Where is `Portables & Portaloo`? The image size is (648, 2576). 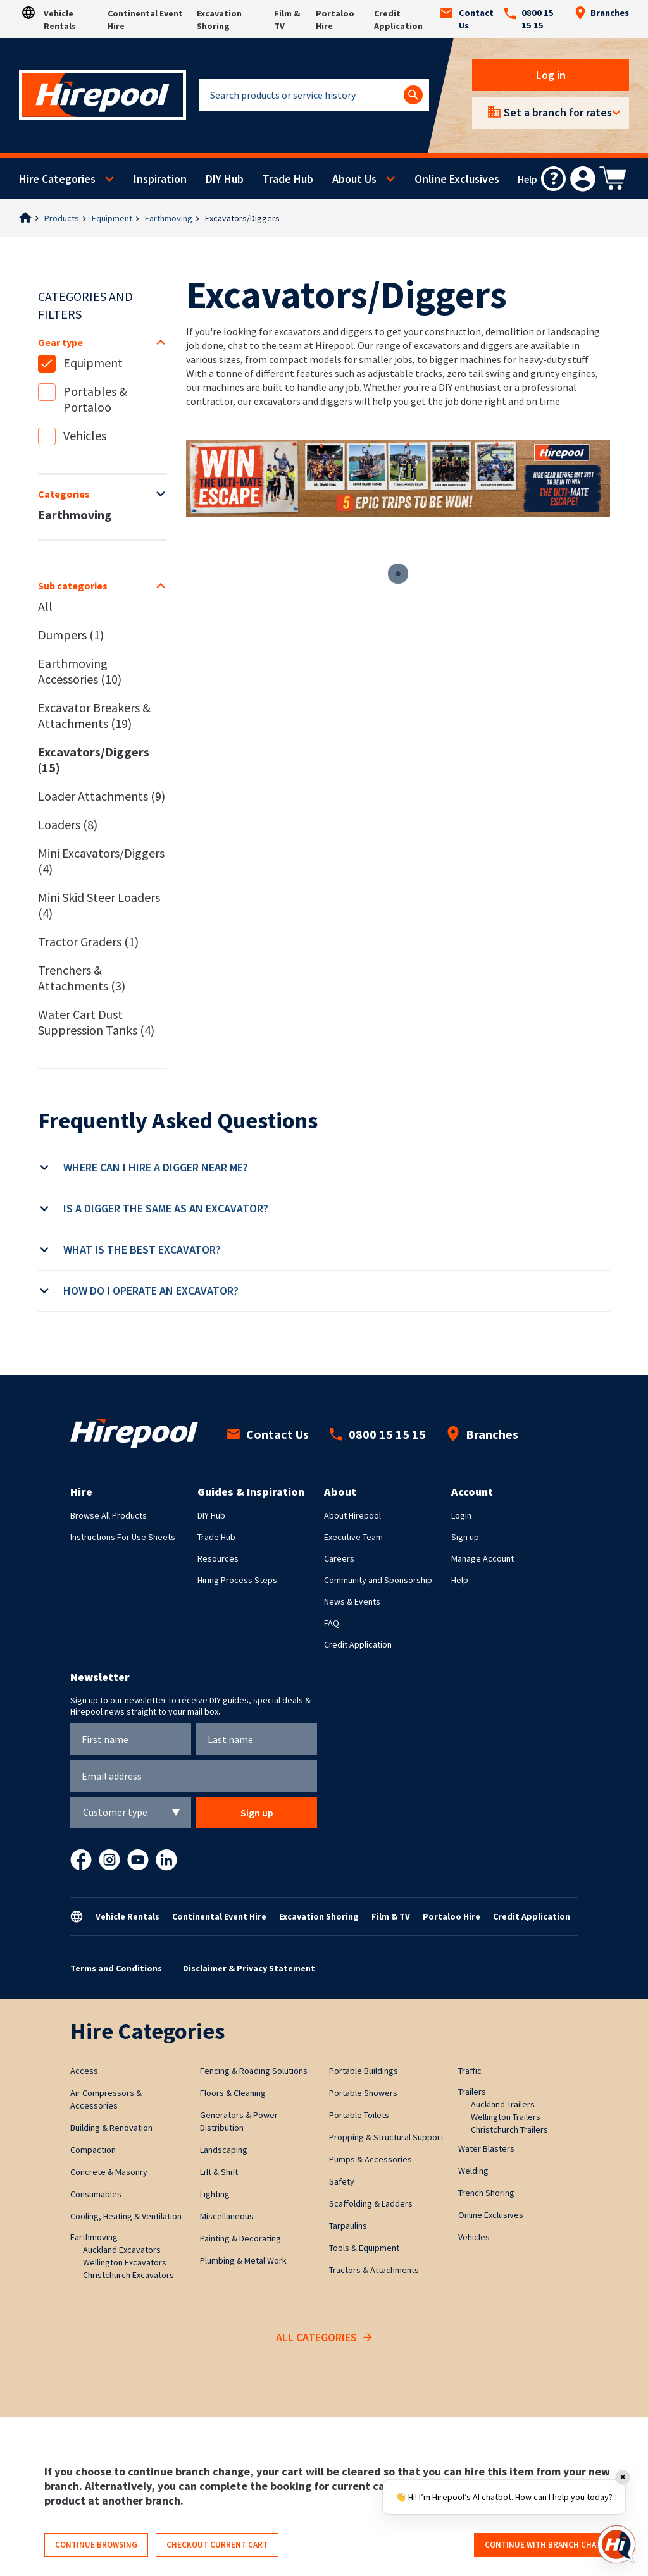
Portables & Portaloo is located at coordinates (95, 399).